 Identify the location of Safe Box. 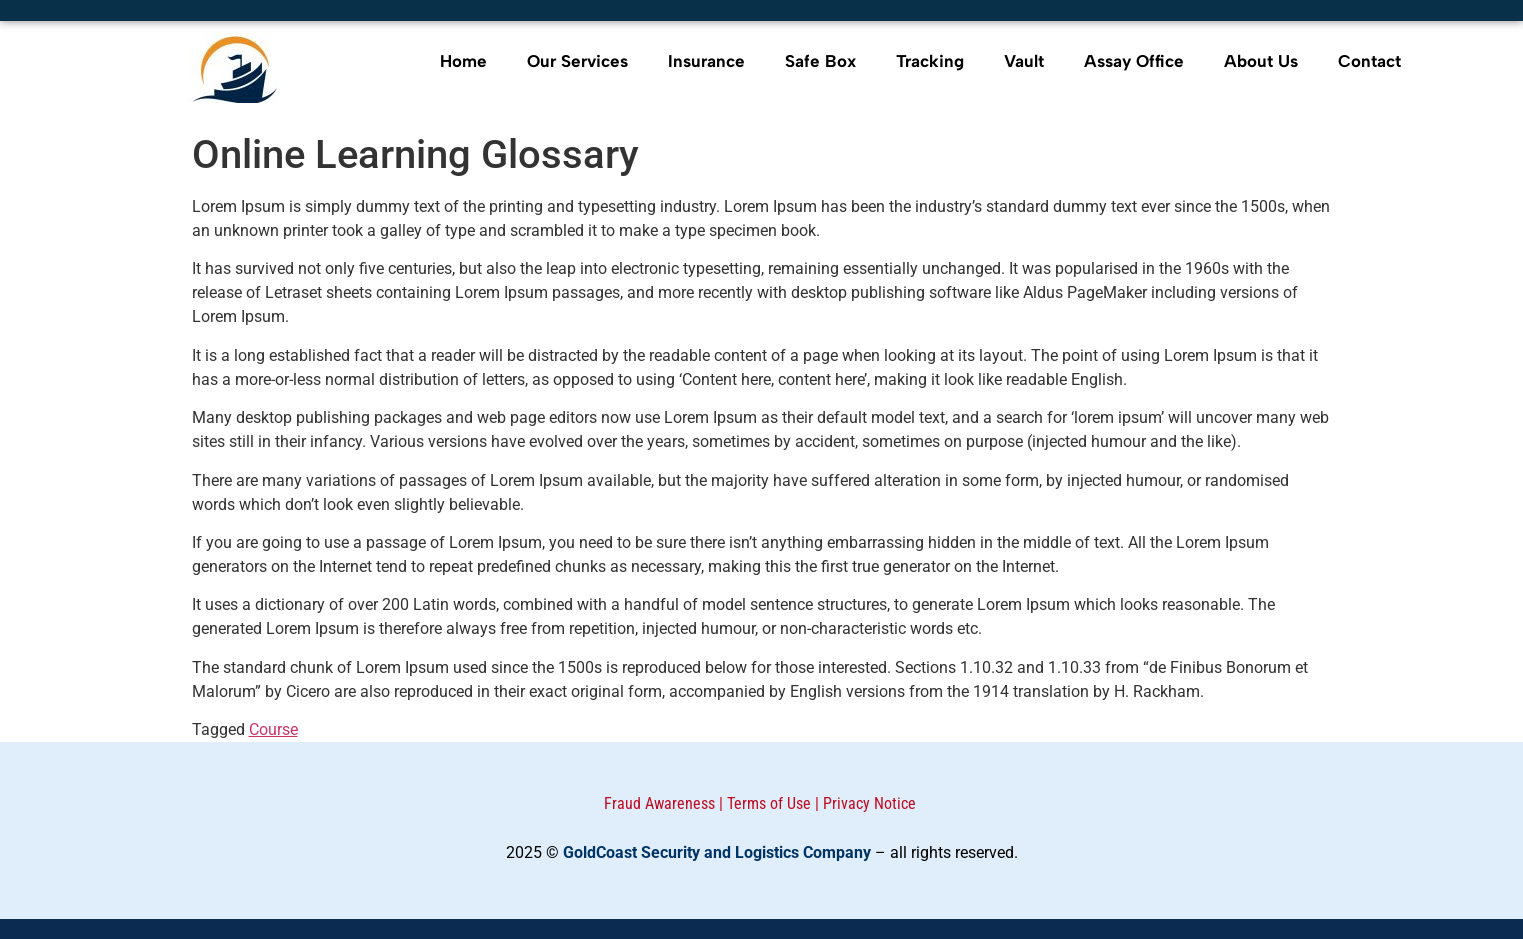
(820, 61).